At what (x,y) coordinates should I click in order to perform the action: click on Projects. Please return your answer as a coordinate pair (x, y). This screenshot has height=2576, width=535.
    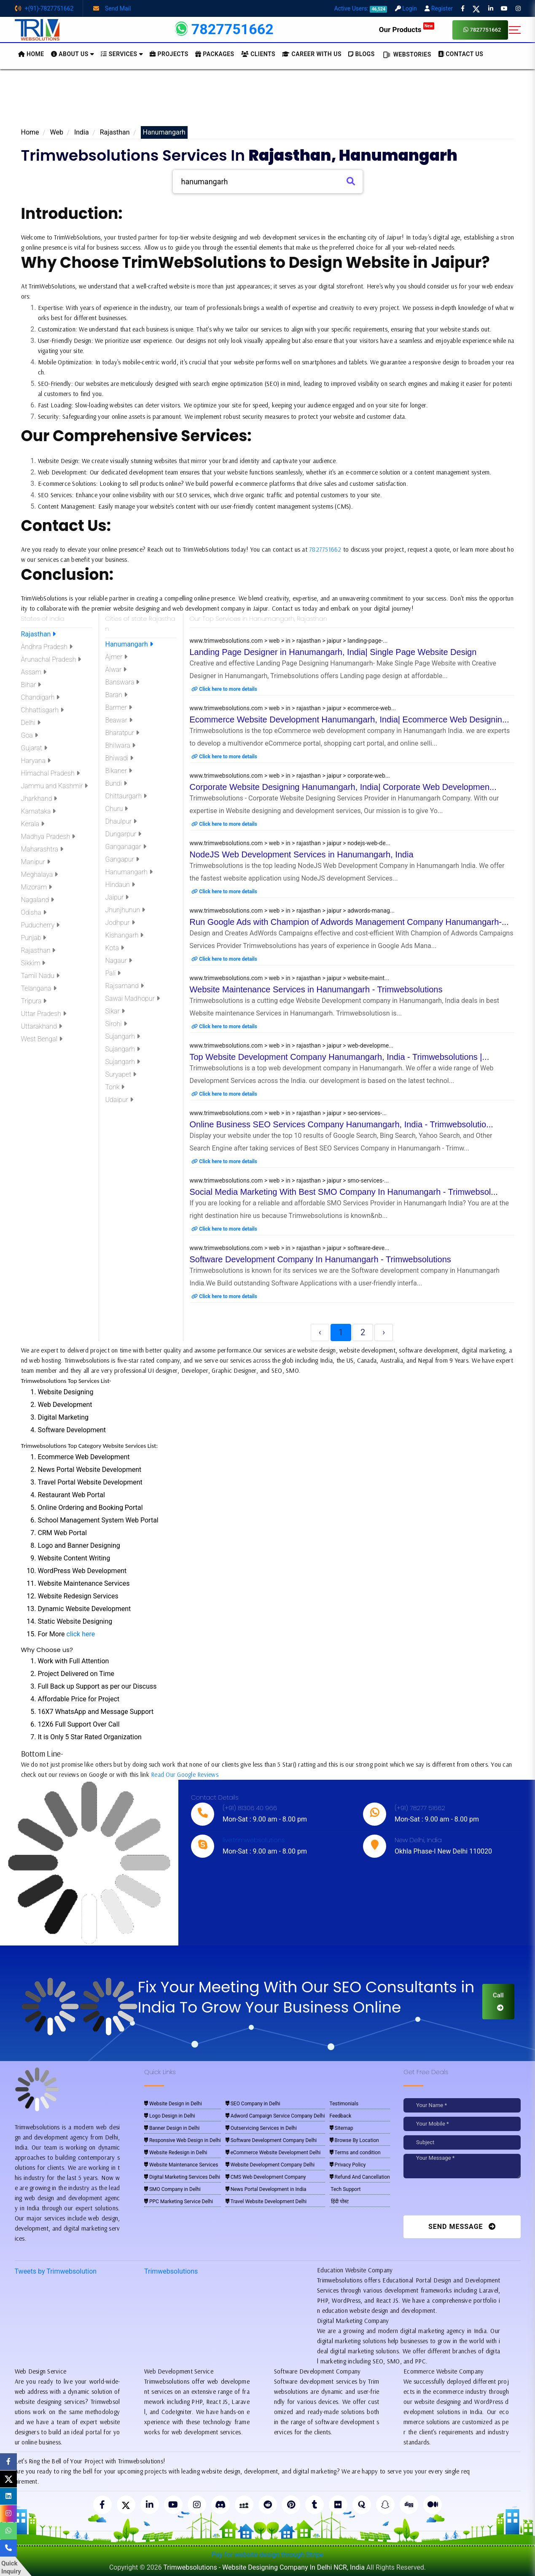
    Looking at the image, I should click on (169, 54).